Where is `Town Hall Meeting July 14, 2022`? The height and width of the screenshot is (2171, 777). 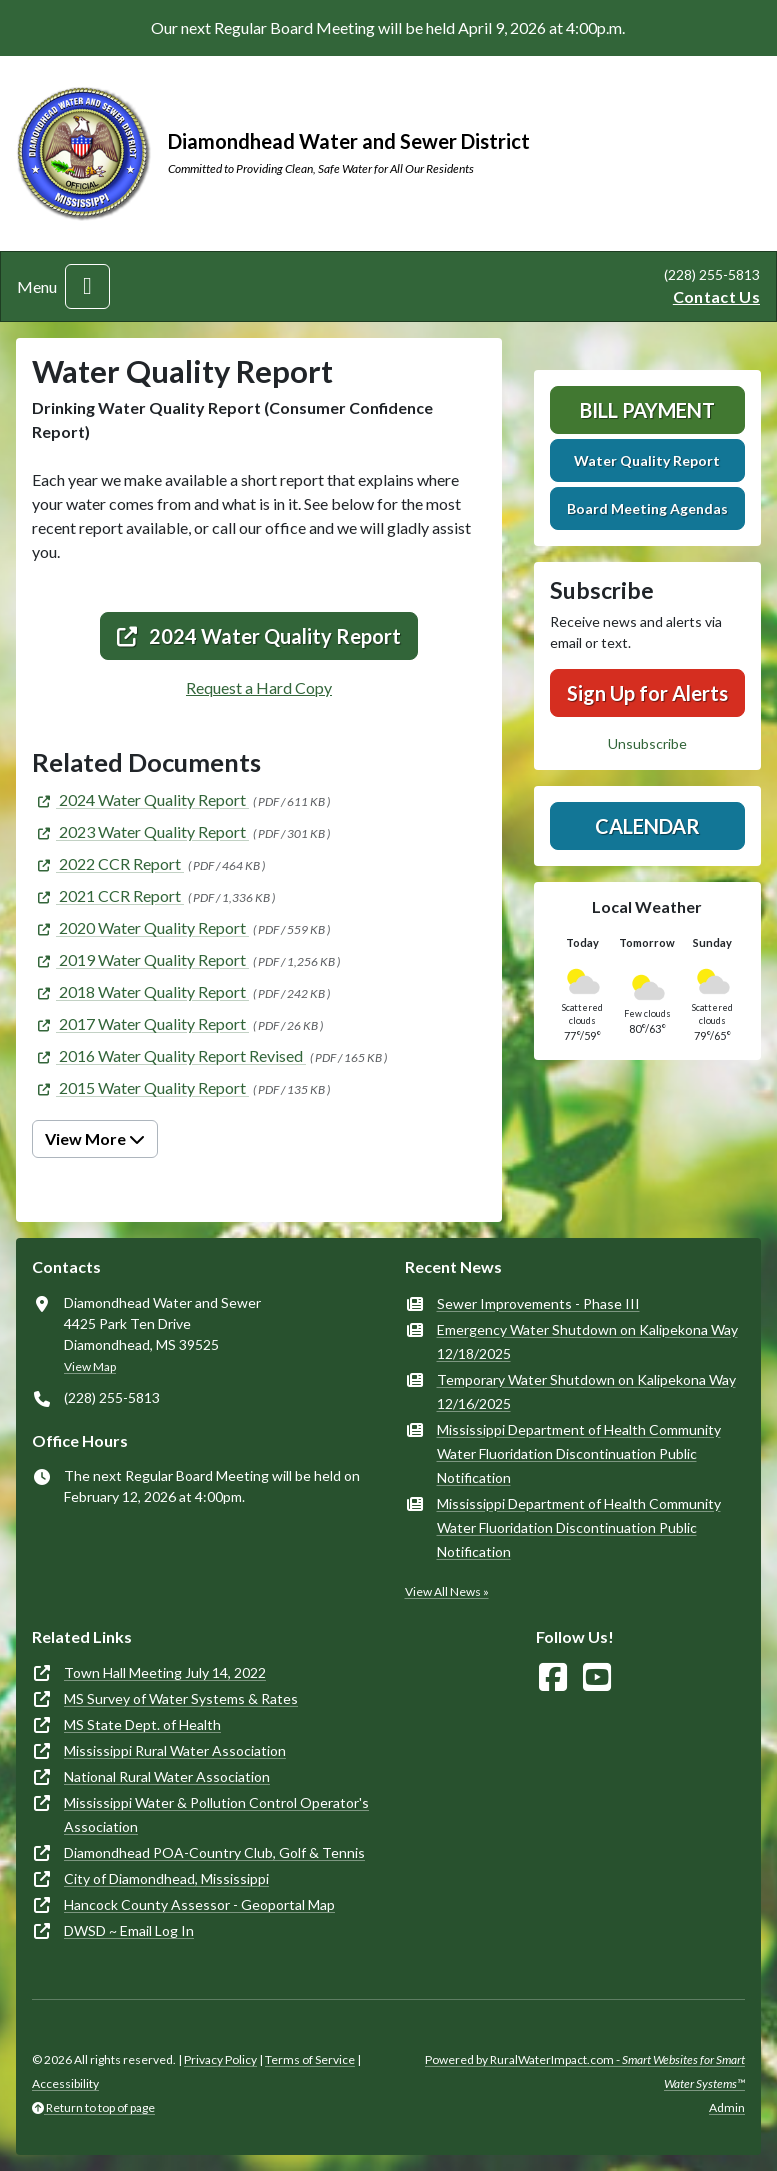 Town Hall Meeting July 14, 2022 is located at coordinates (165, 1672).